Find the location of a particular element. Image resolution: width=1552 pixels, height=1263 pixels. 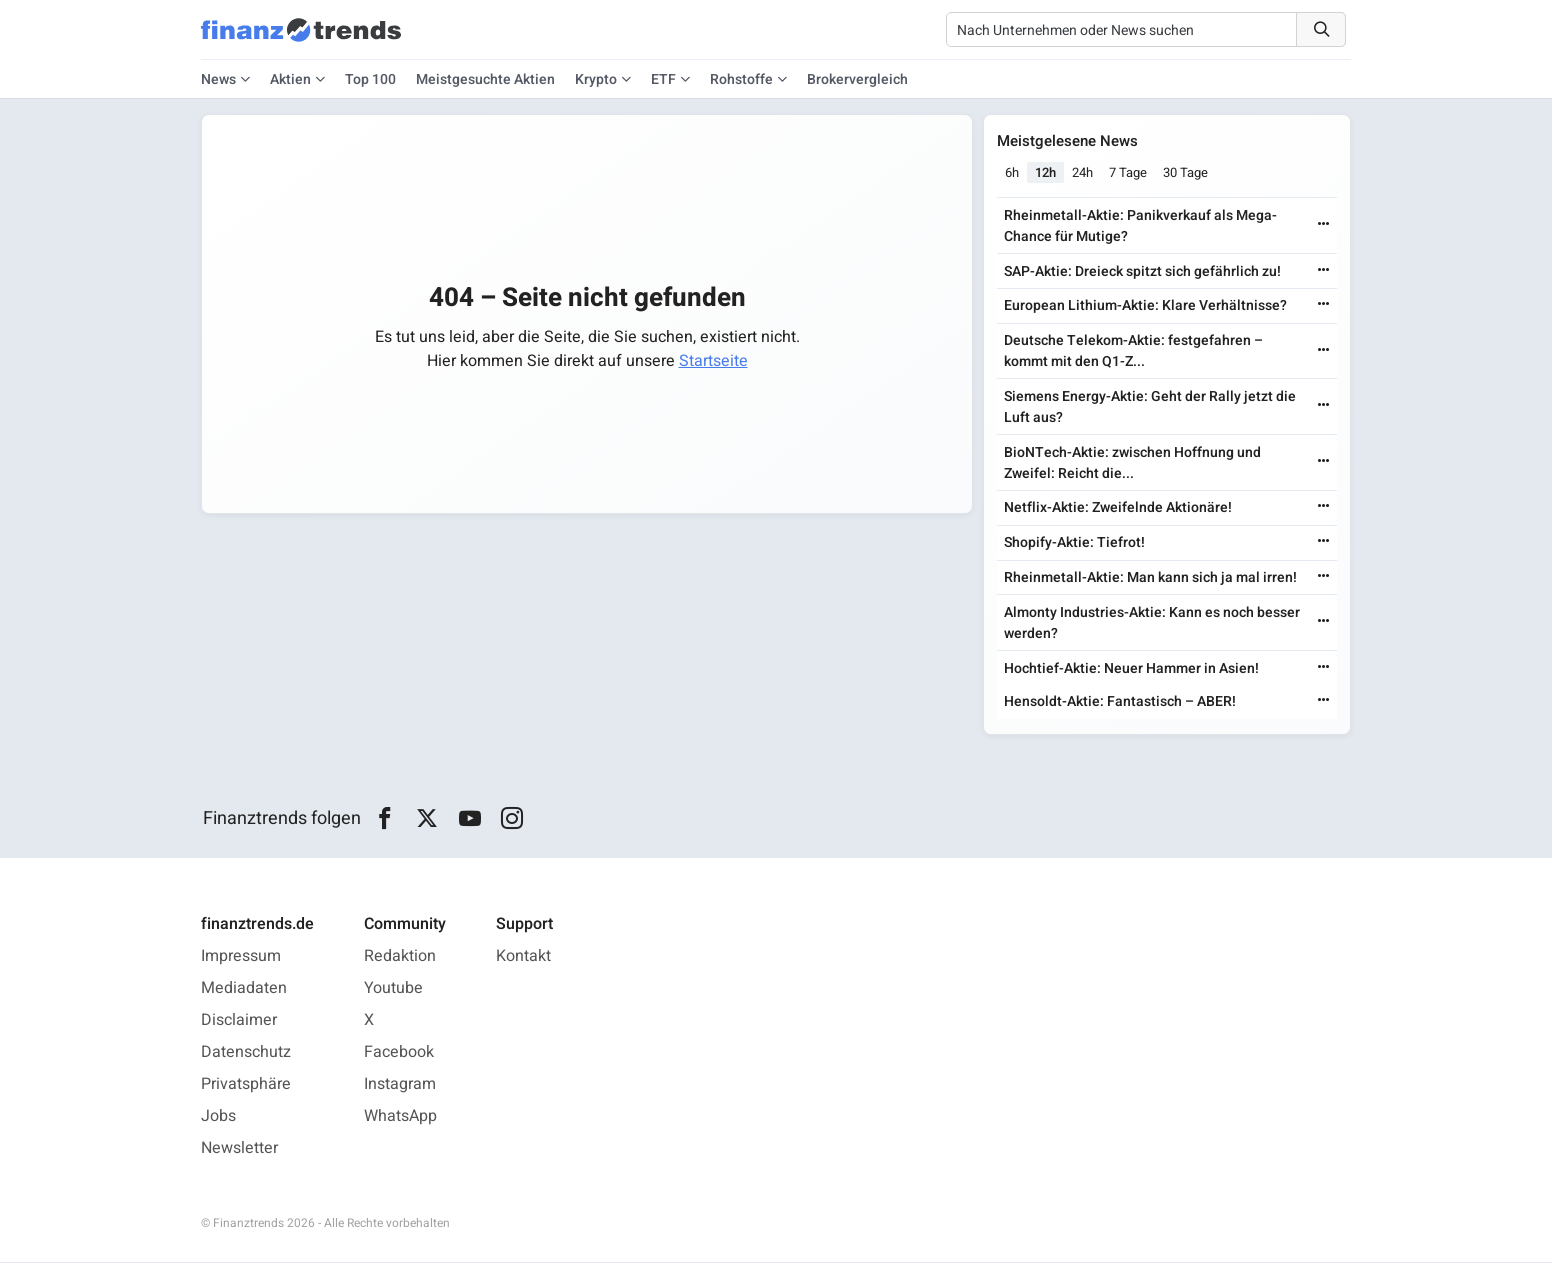

Newsletter is located at coordinates (239, 1149).